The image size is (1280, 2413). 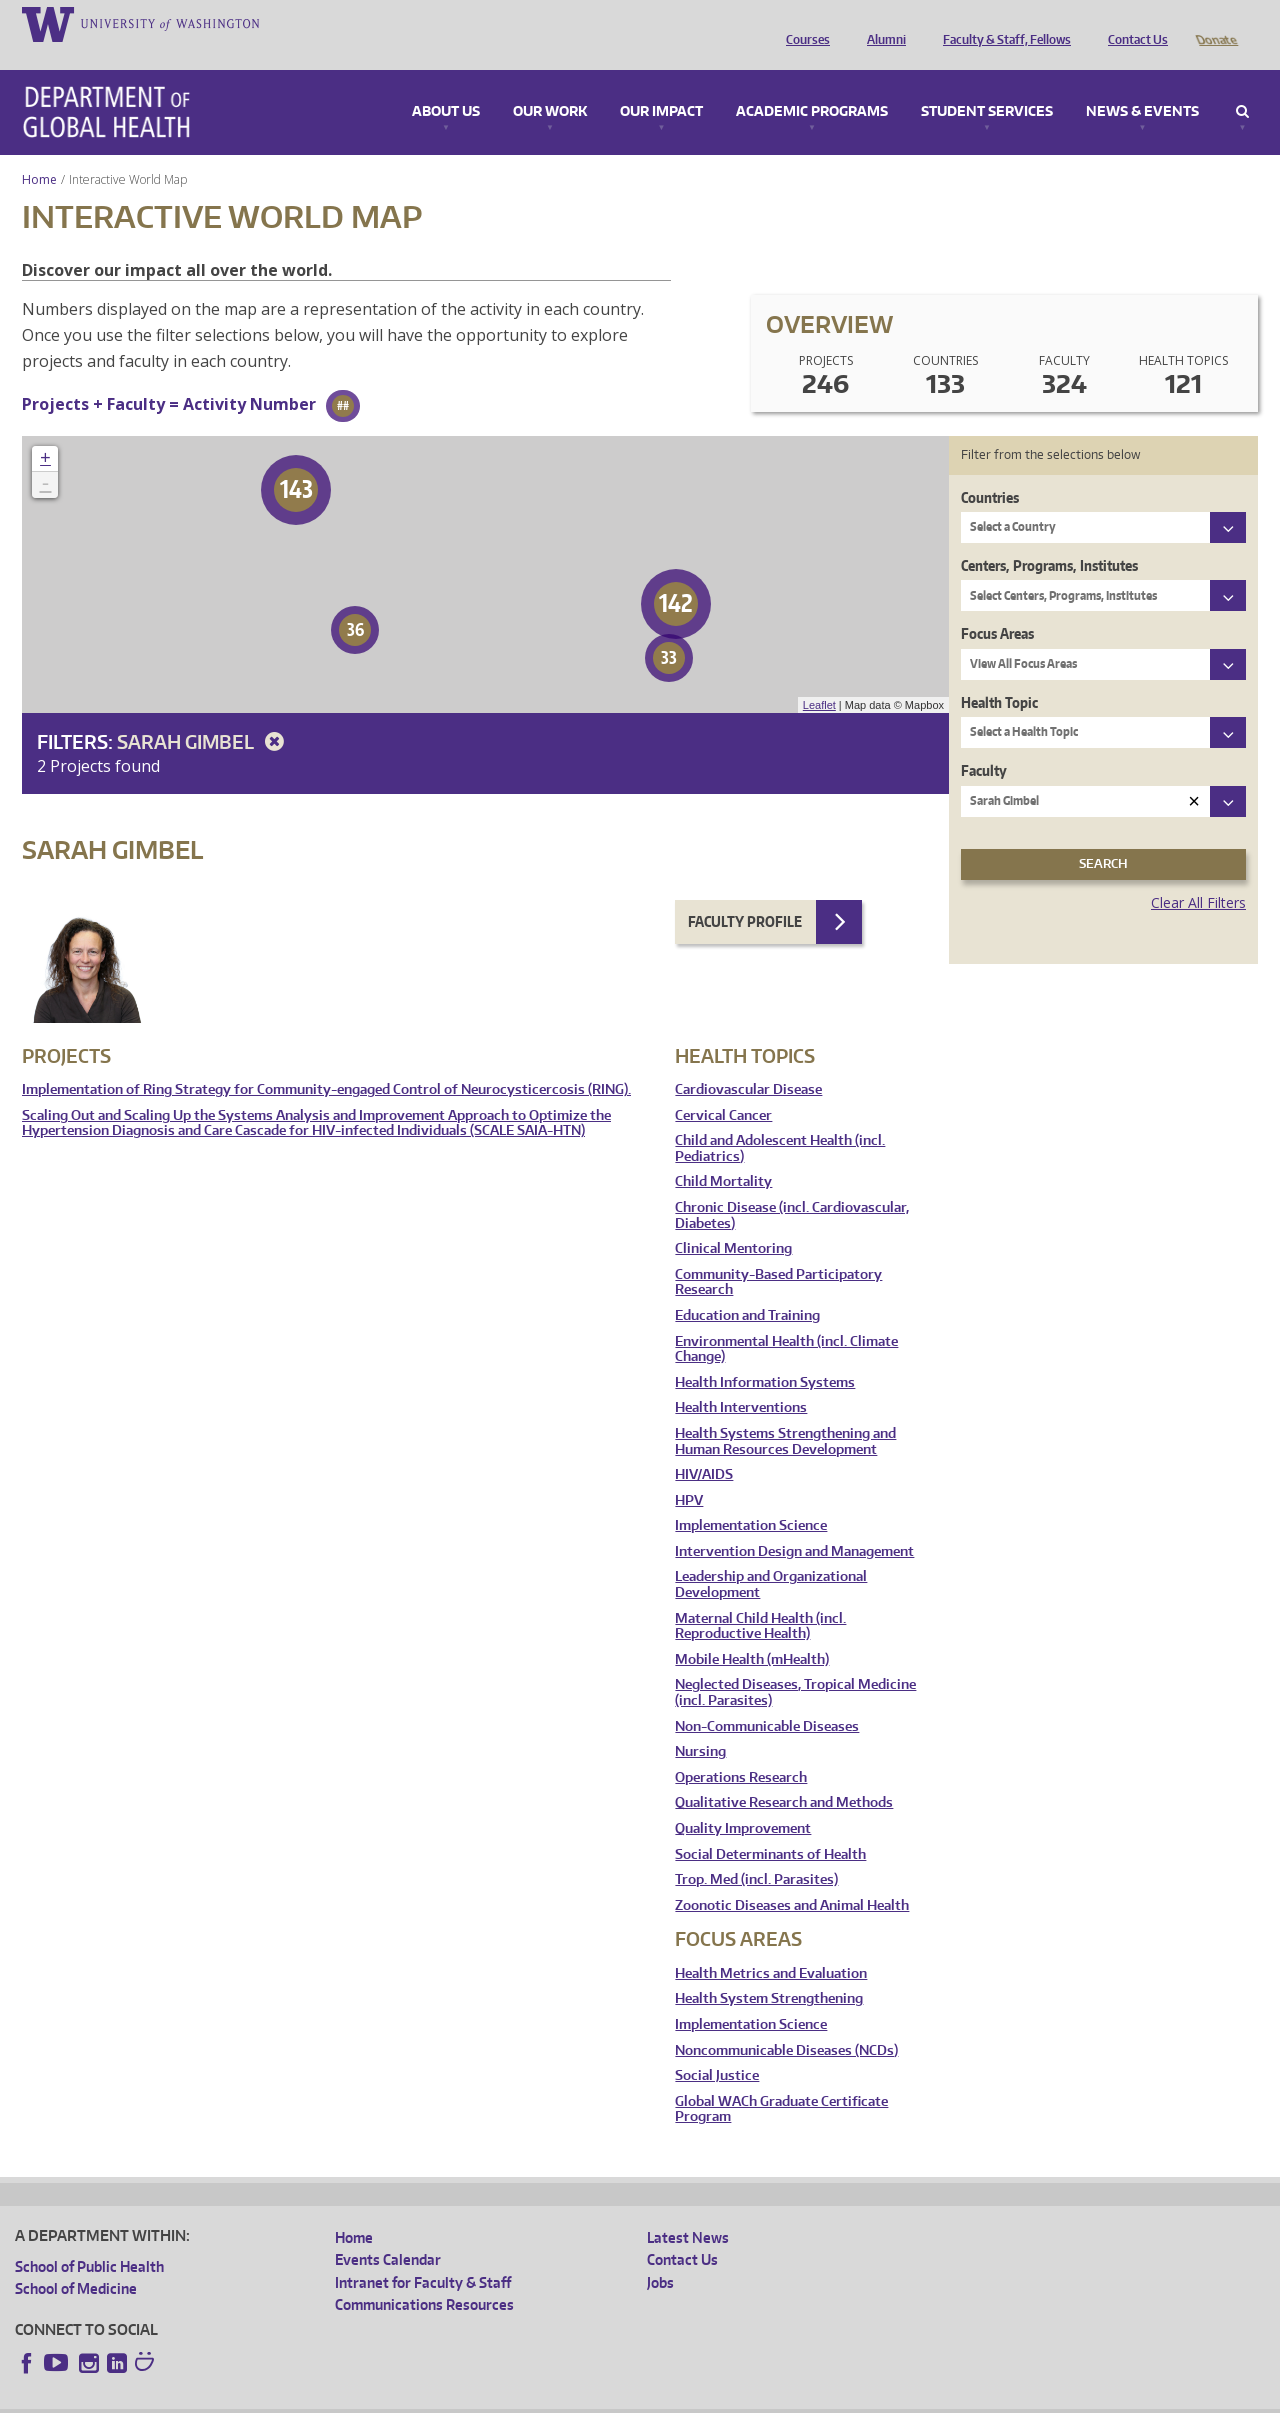 I want to click on Cardiovascular Disease, so click(x=748, y=1061).